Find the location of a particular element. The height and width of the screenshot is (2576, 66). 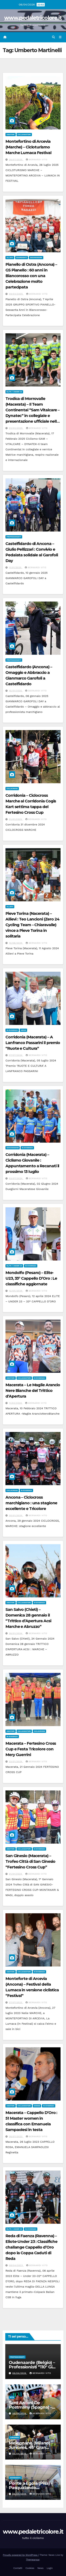

03/07/2024 is located at coordinates (16, 1178).